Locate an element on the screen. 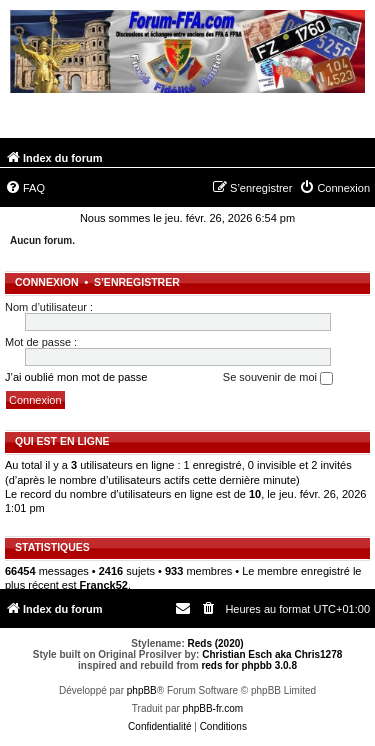  phpBB is located at coordinates (142, 690).